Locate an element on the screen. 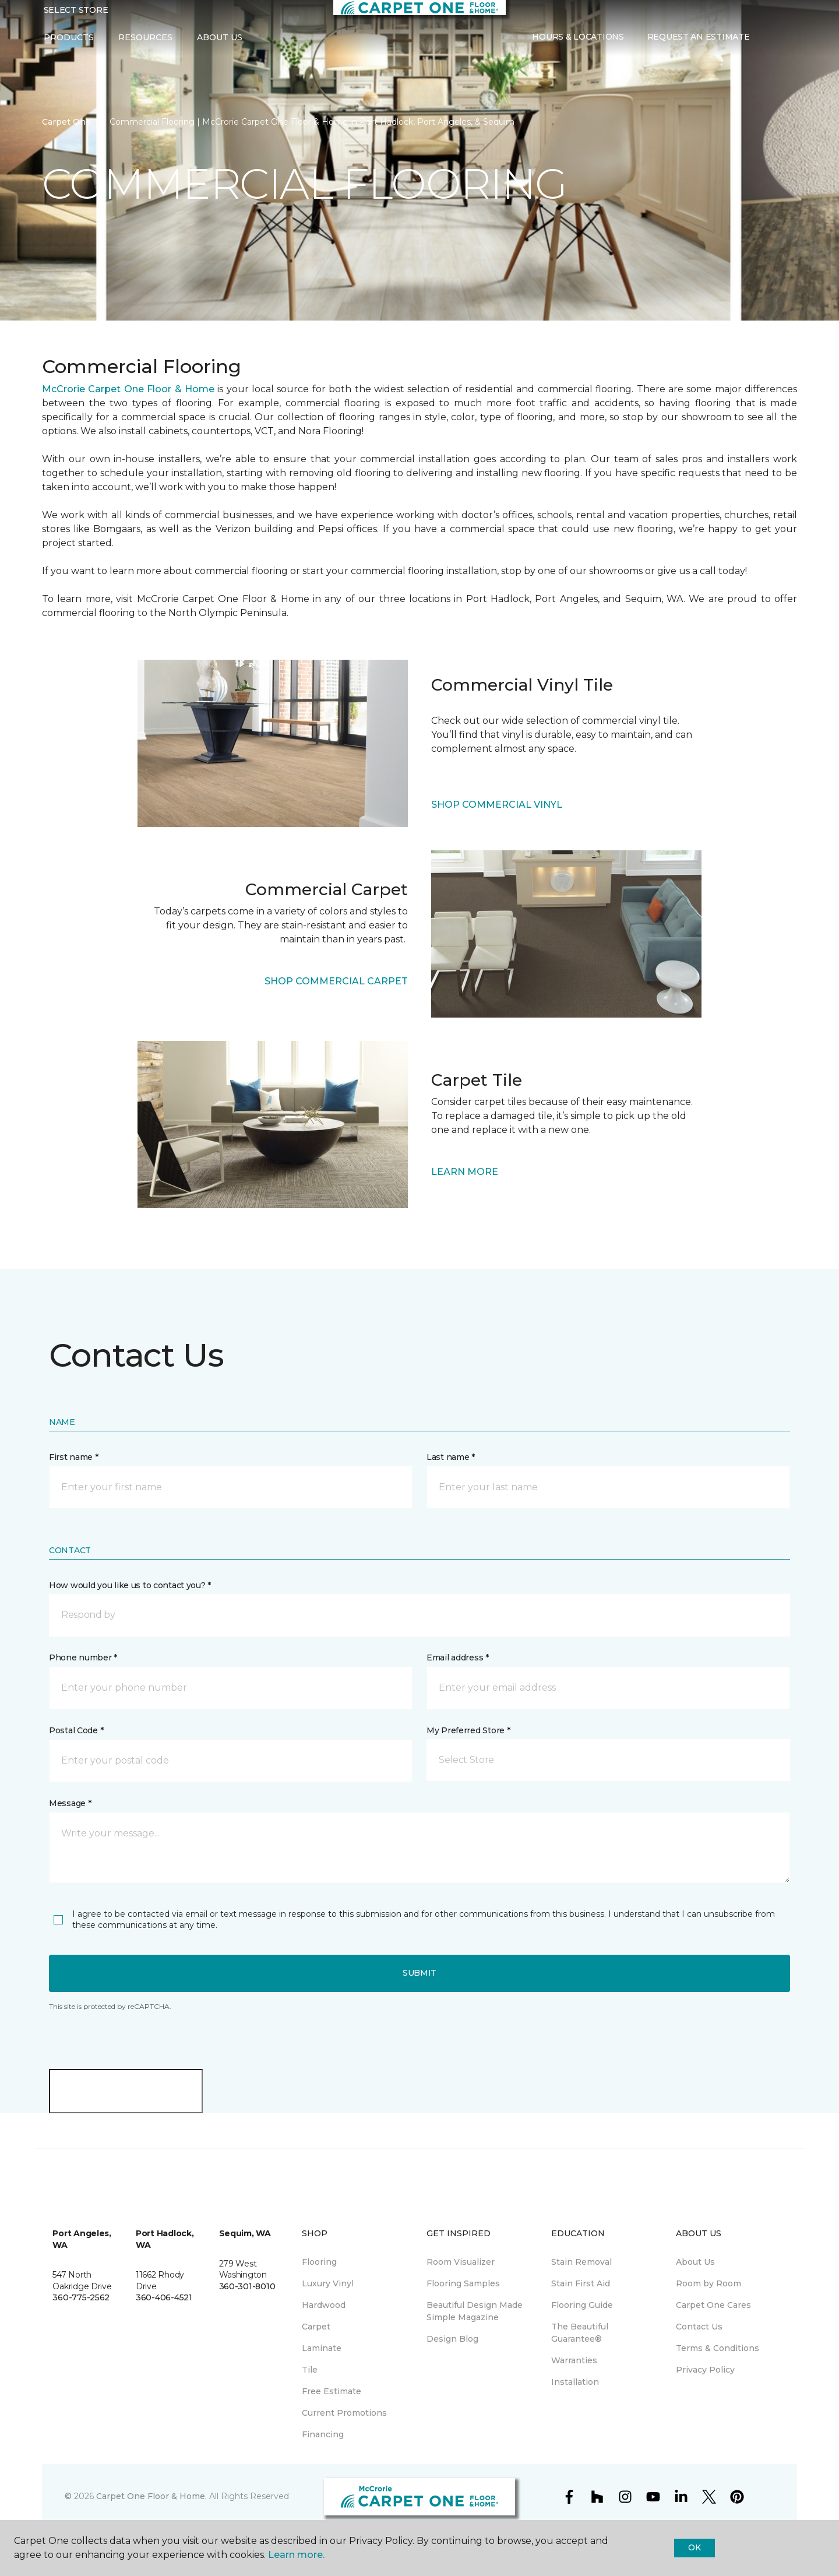 This screenshot has width=839, height=2576. Luxury Vinyl [menuitem] is located at coordinates (328, 2283).